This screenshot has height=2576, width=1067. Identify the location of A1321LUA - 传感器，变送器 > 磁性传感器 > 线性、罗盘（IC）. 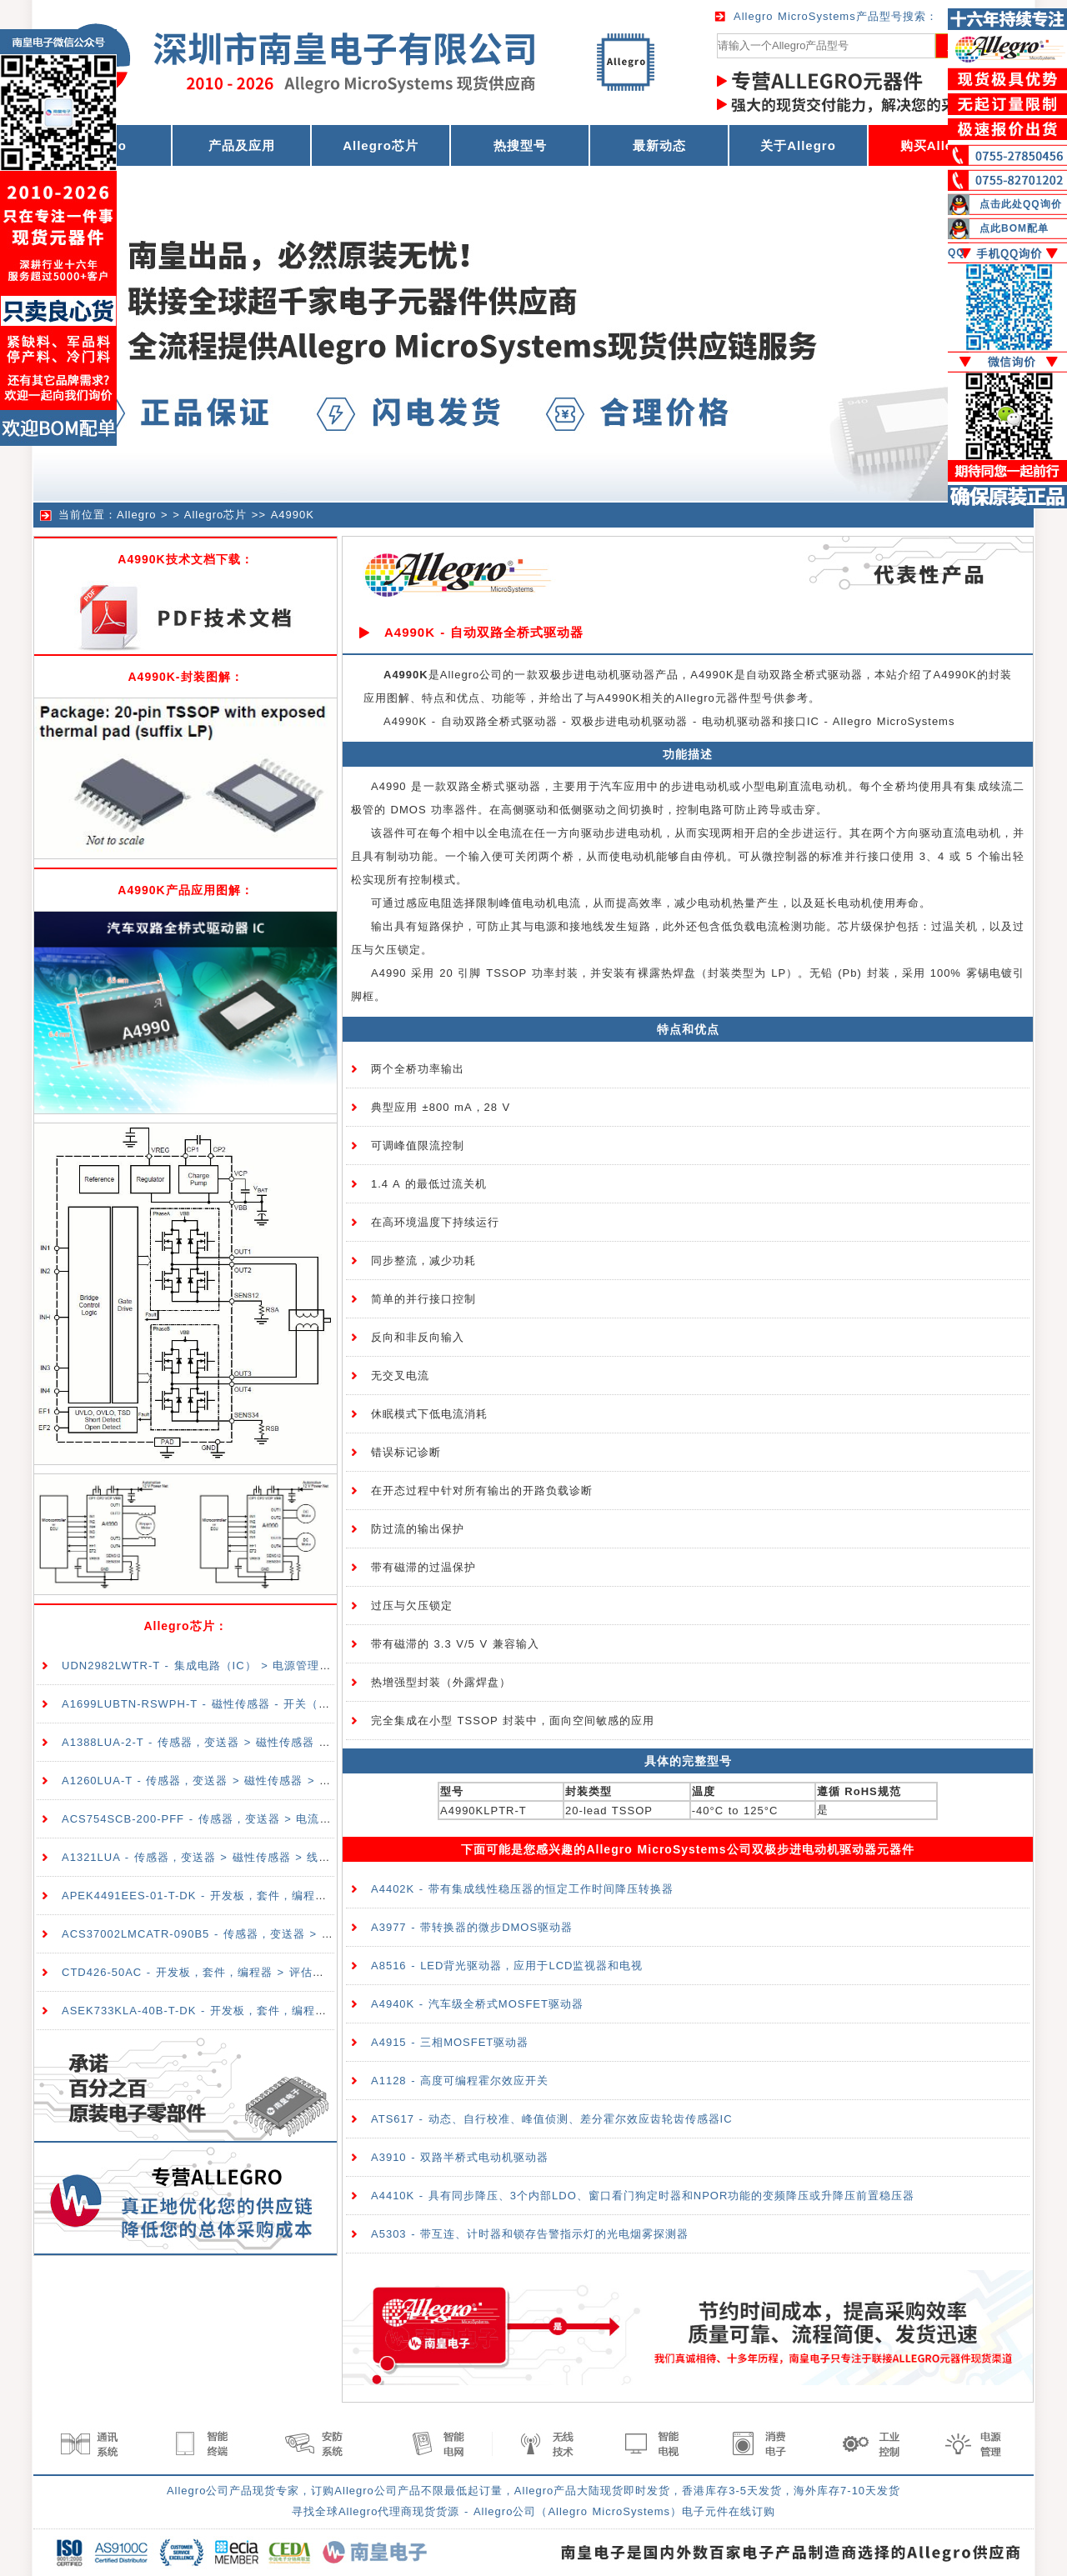
(231, 1857).